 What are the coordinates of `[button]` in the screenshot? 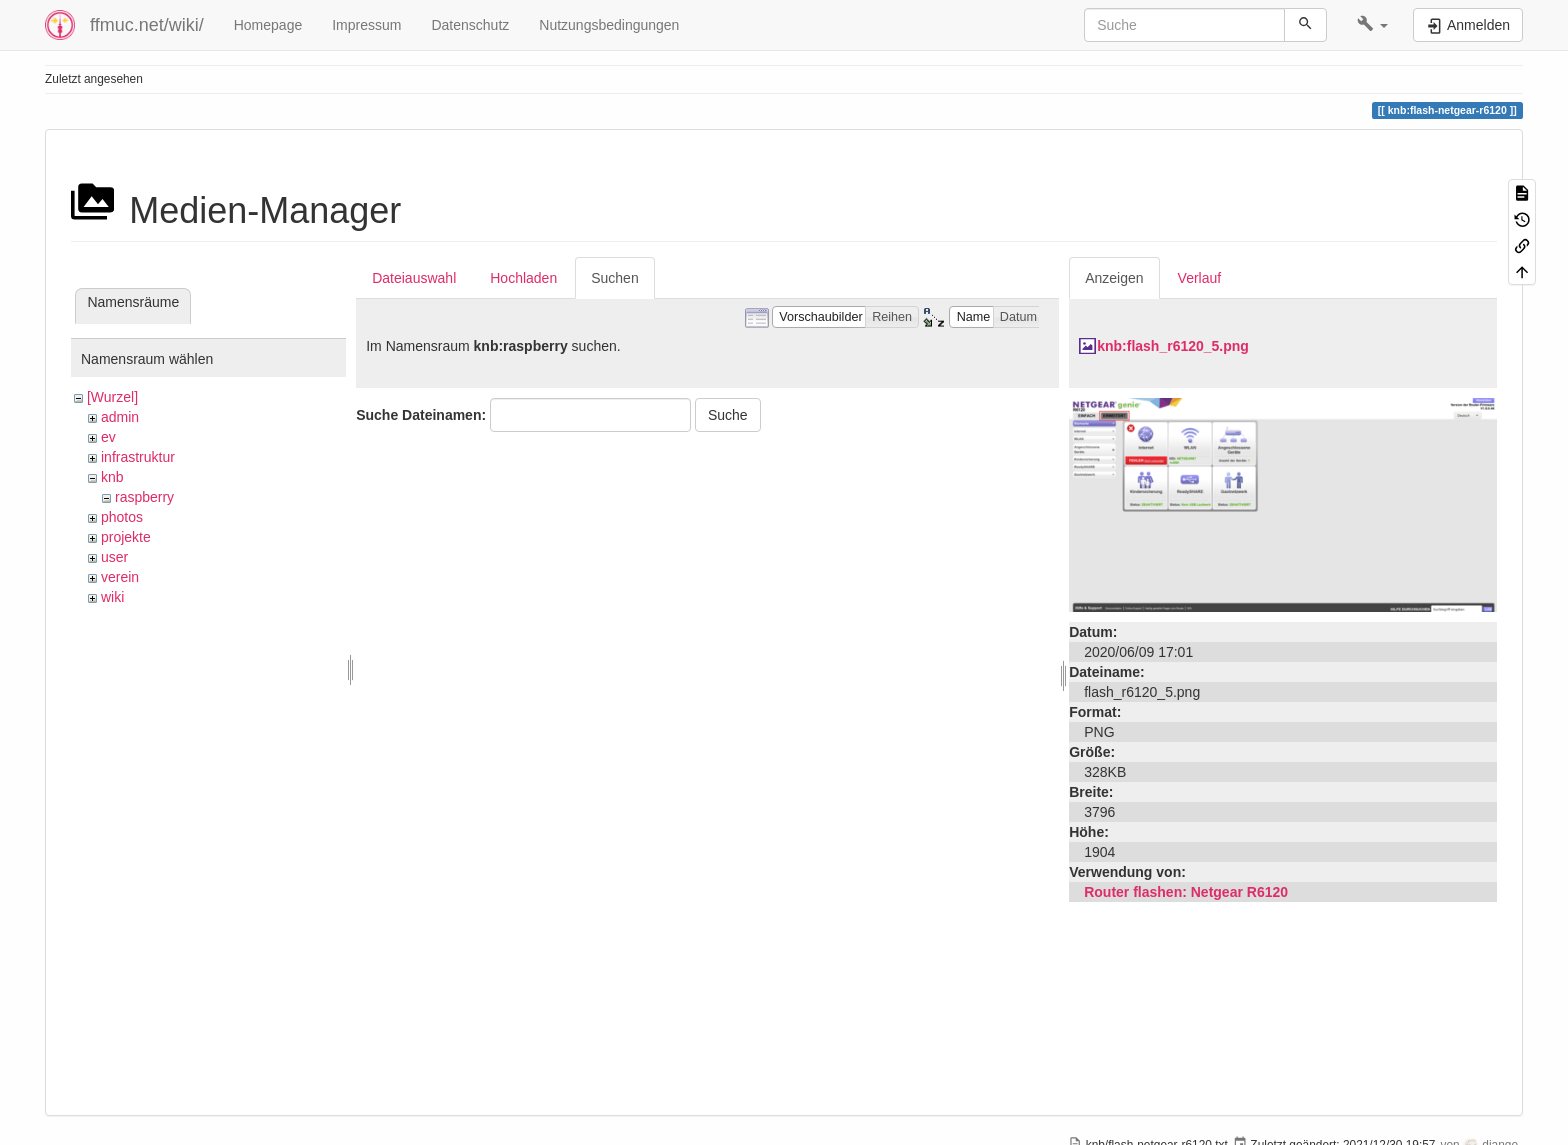 It's located at (1372, 25).